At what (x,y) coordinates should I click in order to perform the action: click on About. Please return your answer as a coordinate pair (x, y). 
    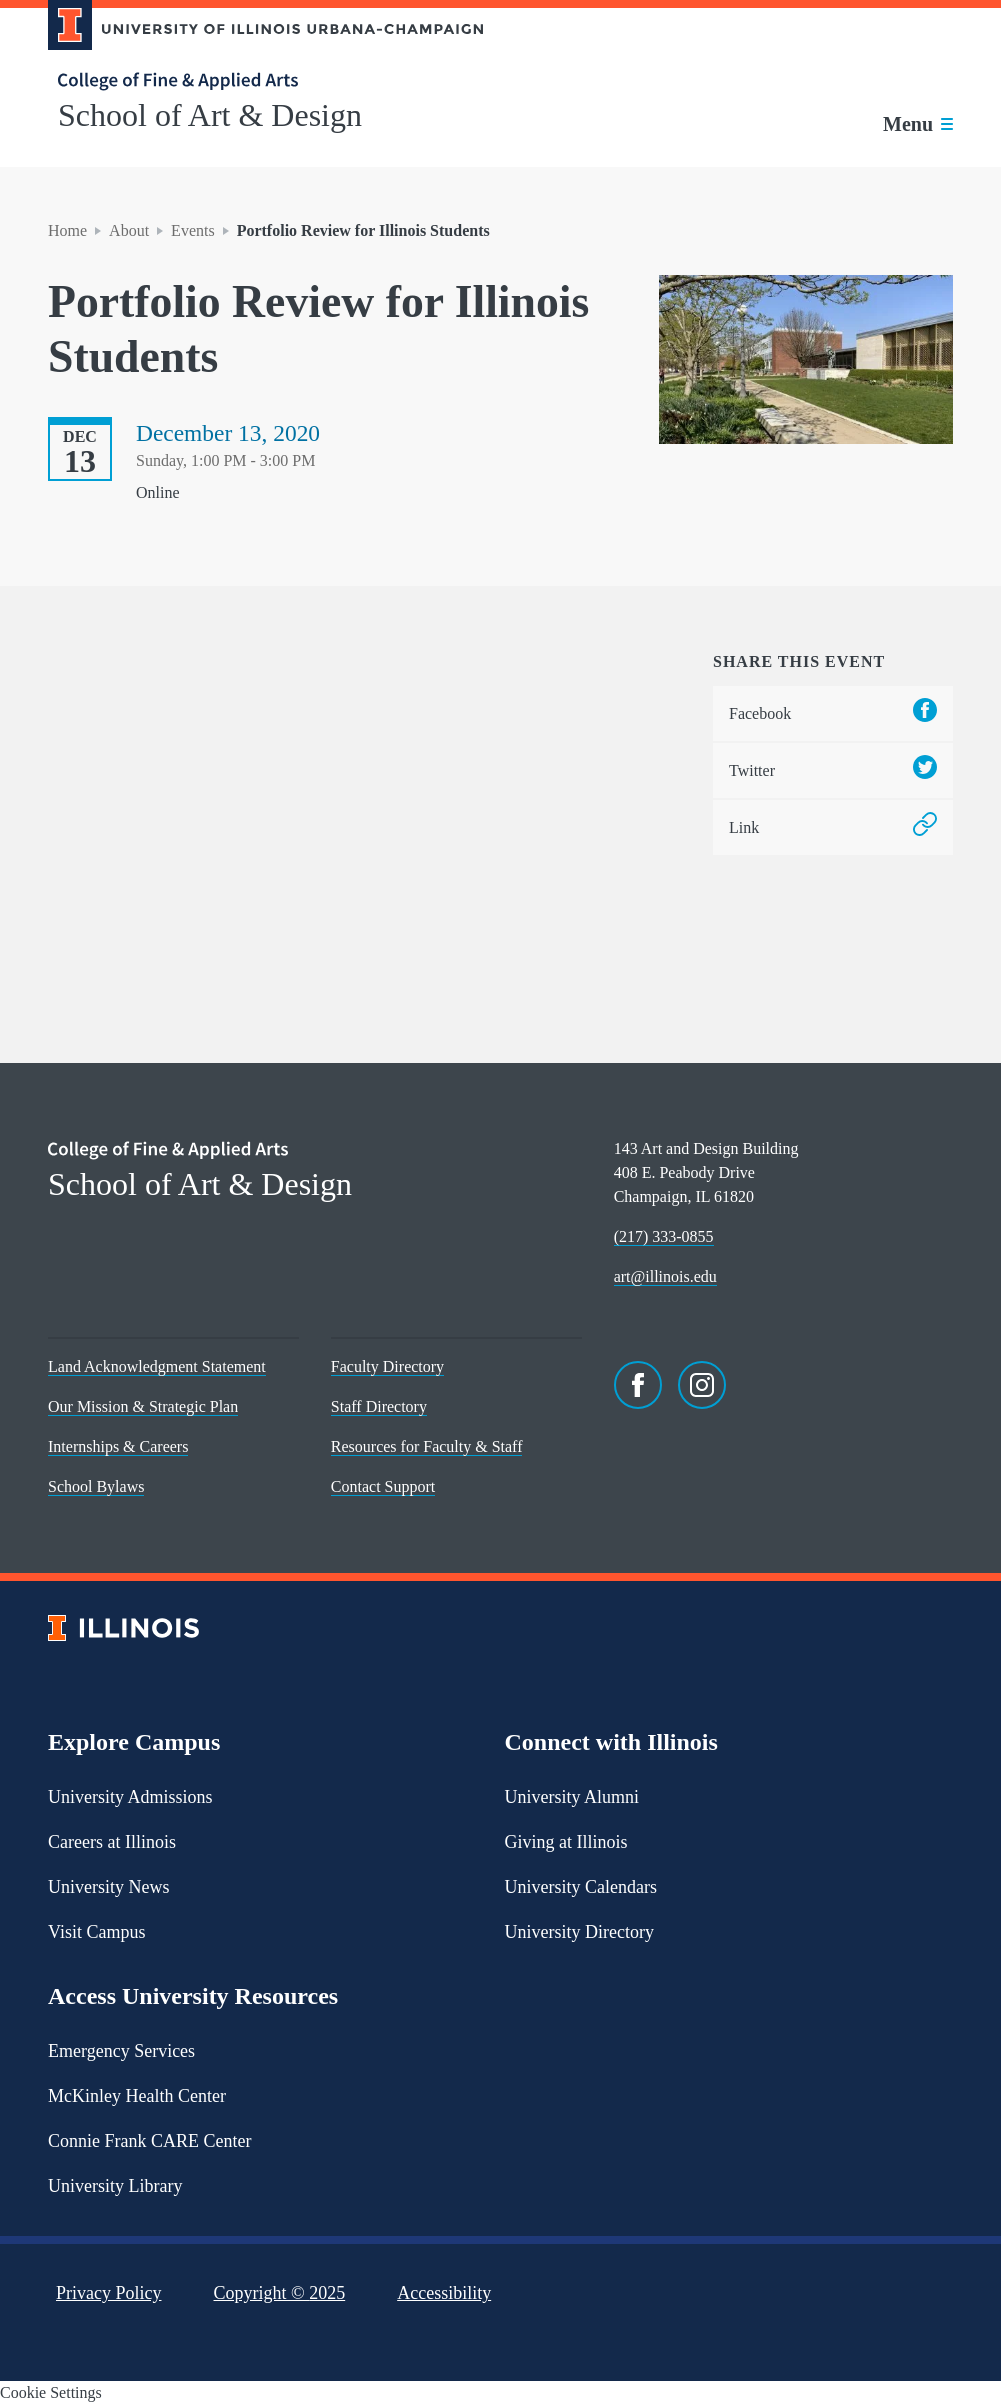
    Looking at the image, I should click on (129, 230).